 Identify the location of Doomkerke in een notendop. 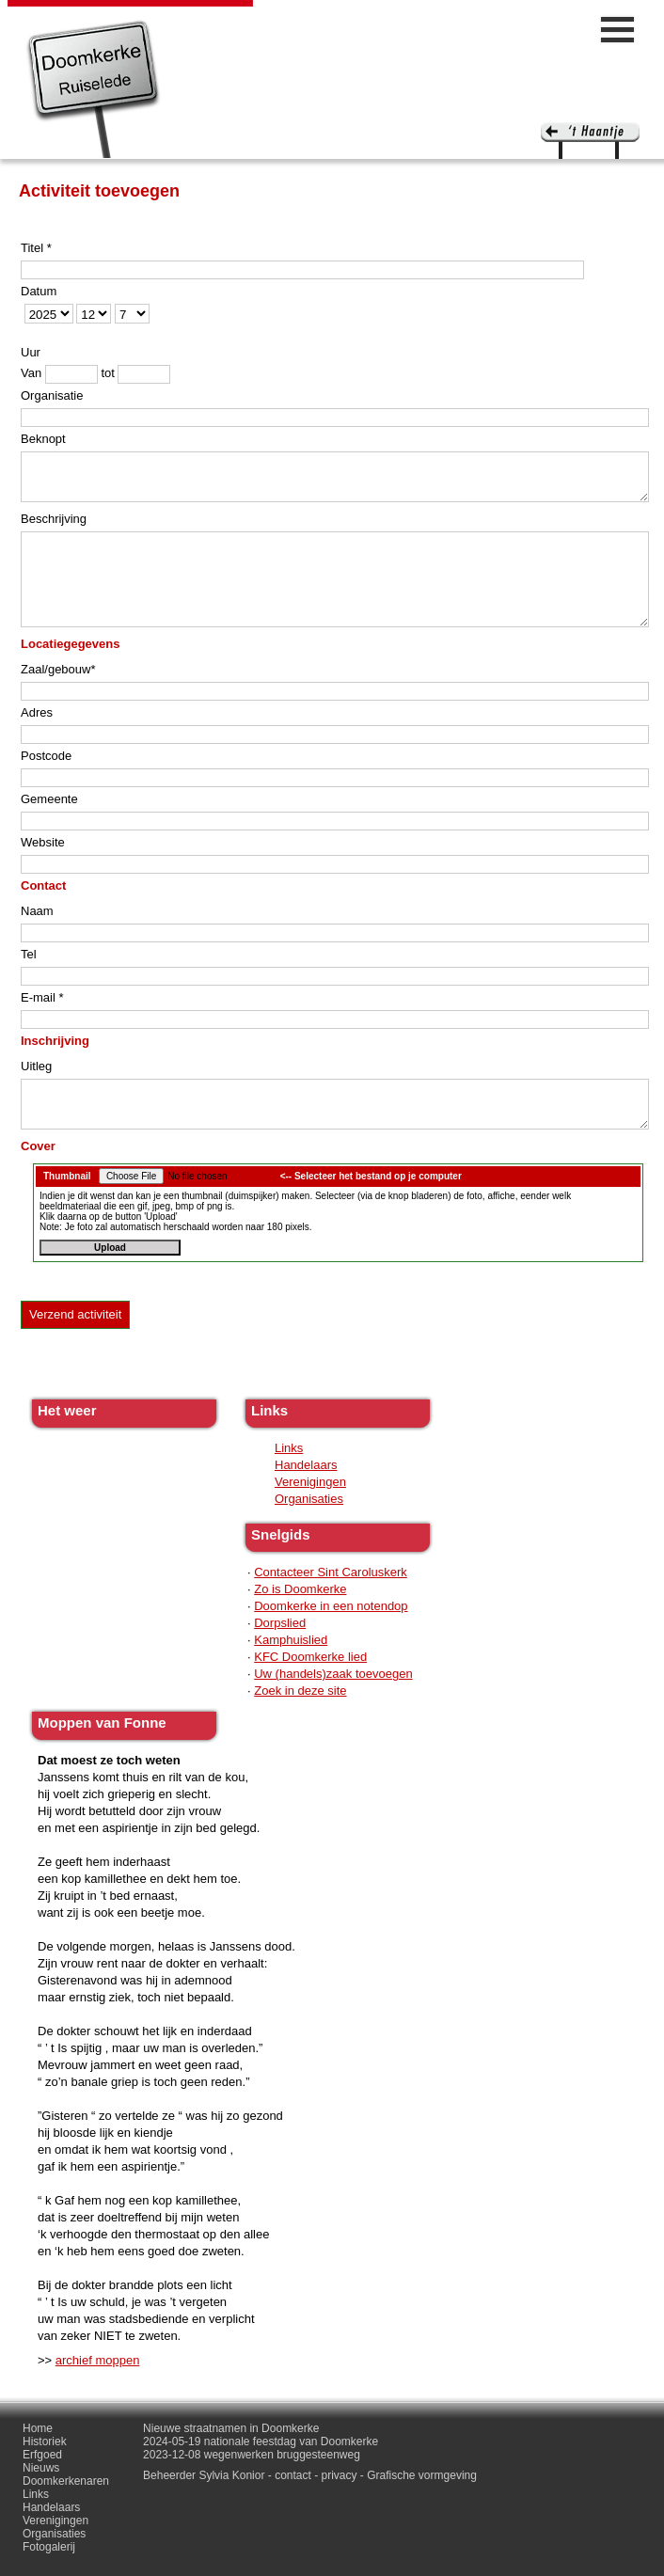
(330, 1606).